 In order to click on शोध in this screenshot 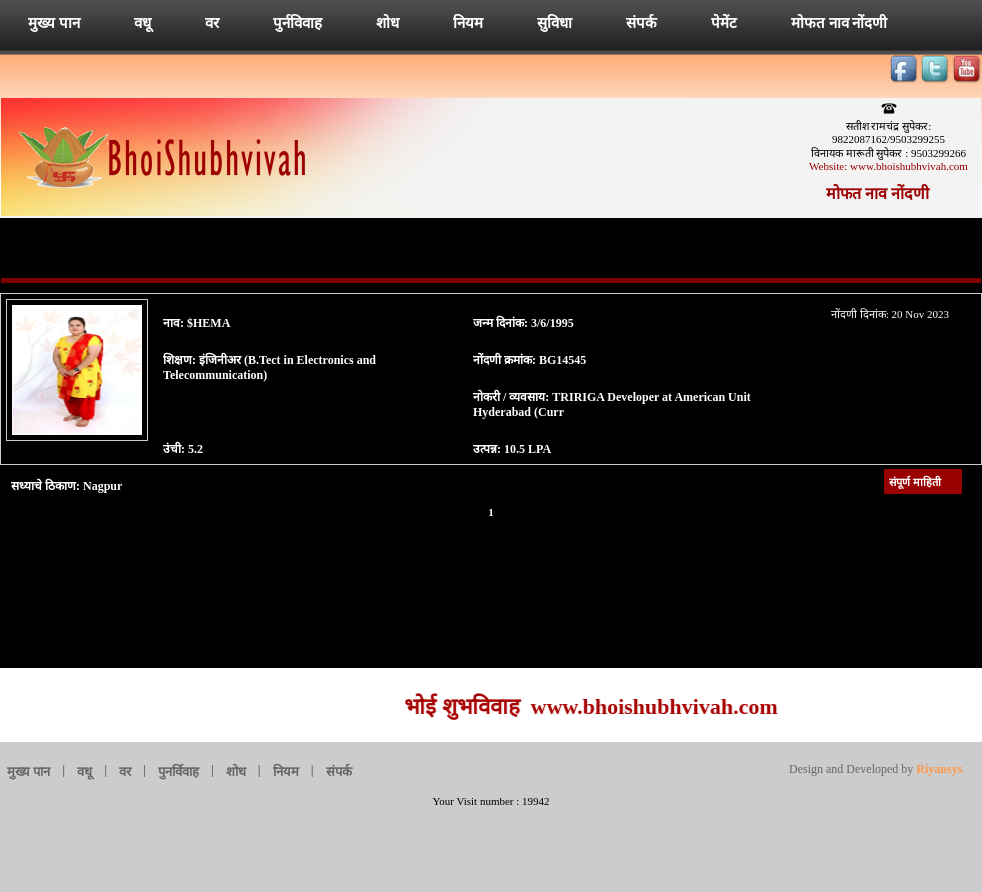, I will do `click(387, 23)`.